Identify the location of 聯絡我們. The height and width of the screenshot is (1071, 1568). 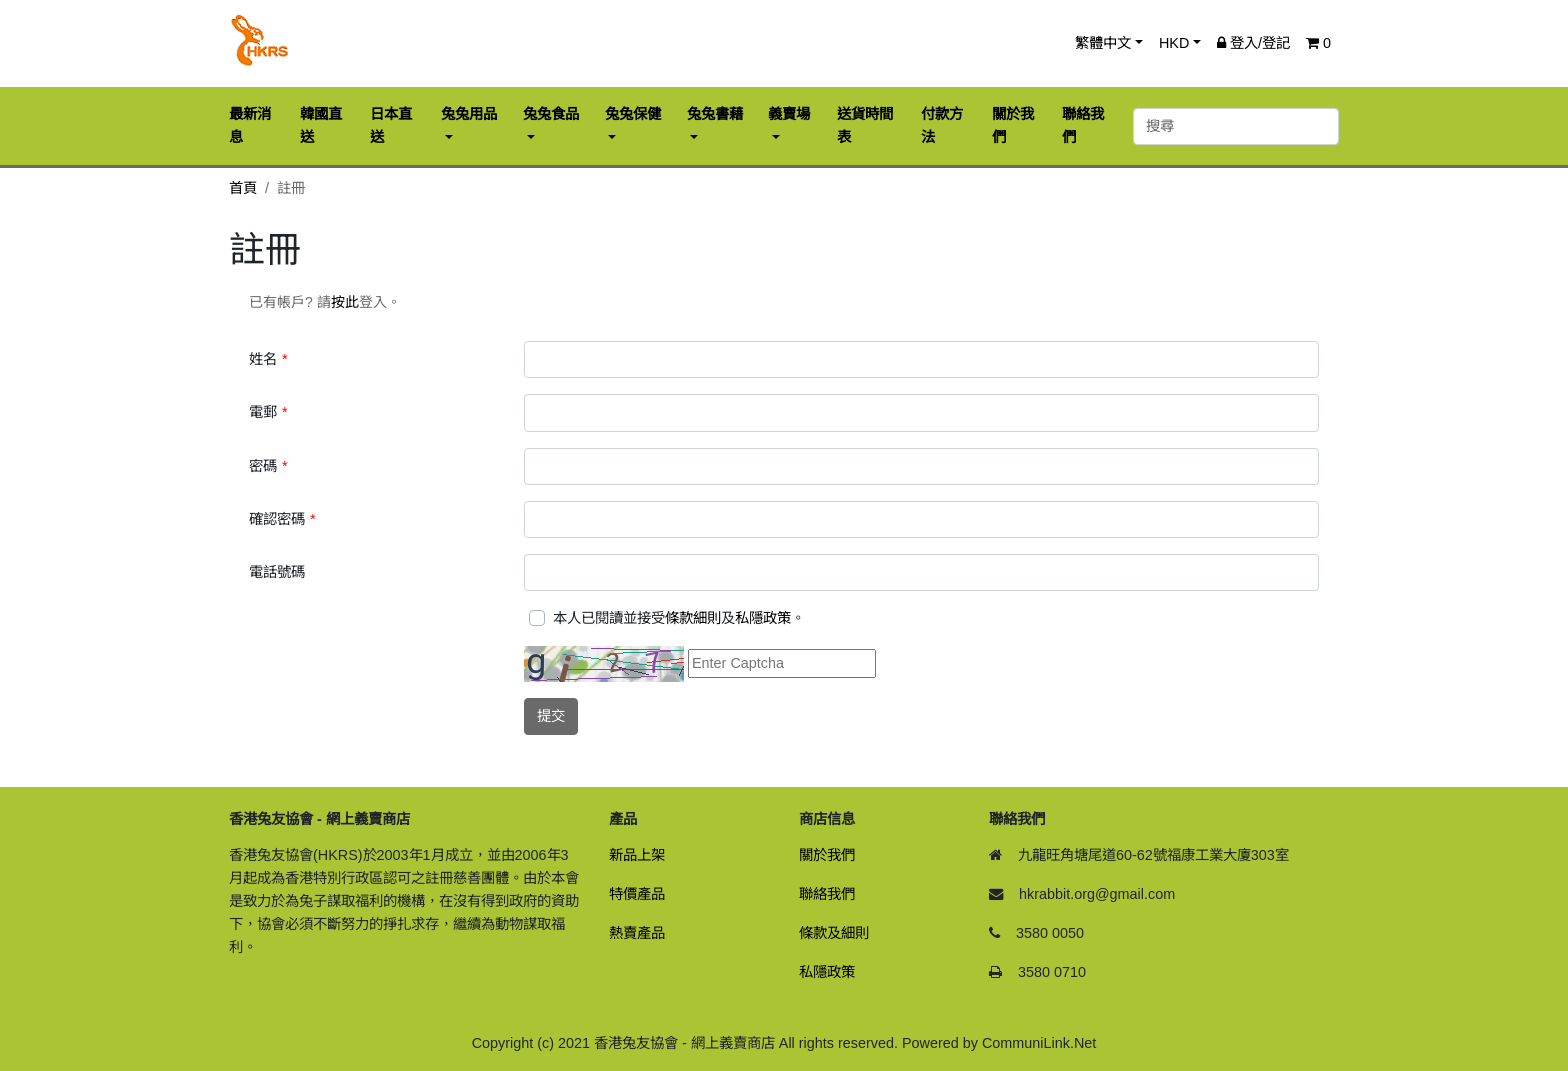
(827, 894).